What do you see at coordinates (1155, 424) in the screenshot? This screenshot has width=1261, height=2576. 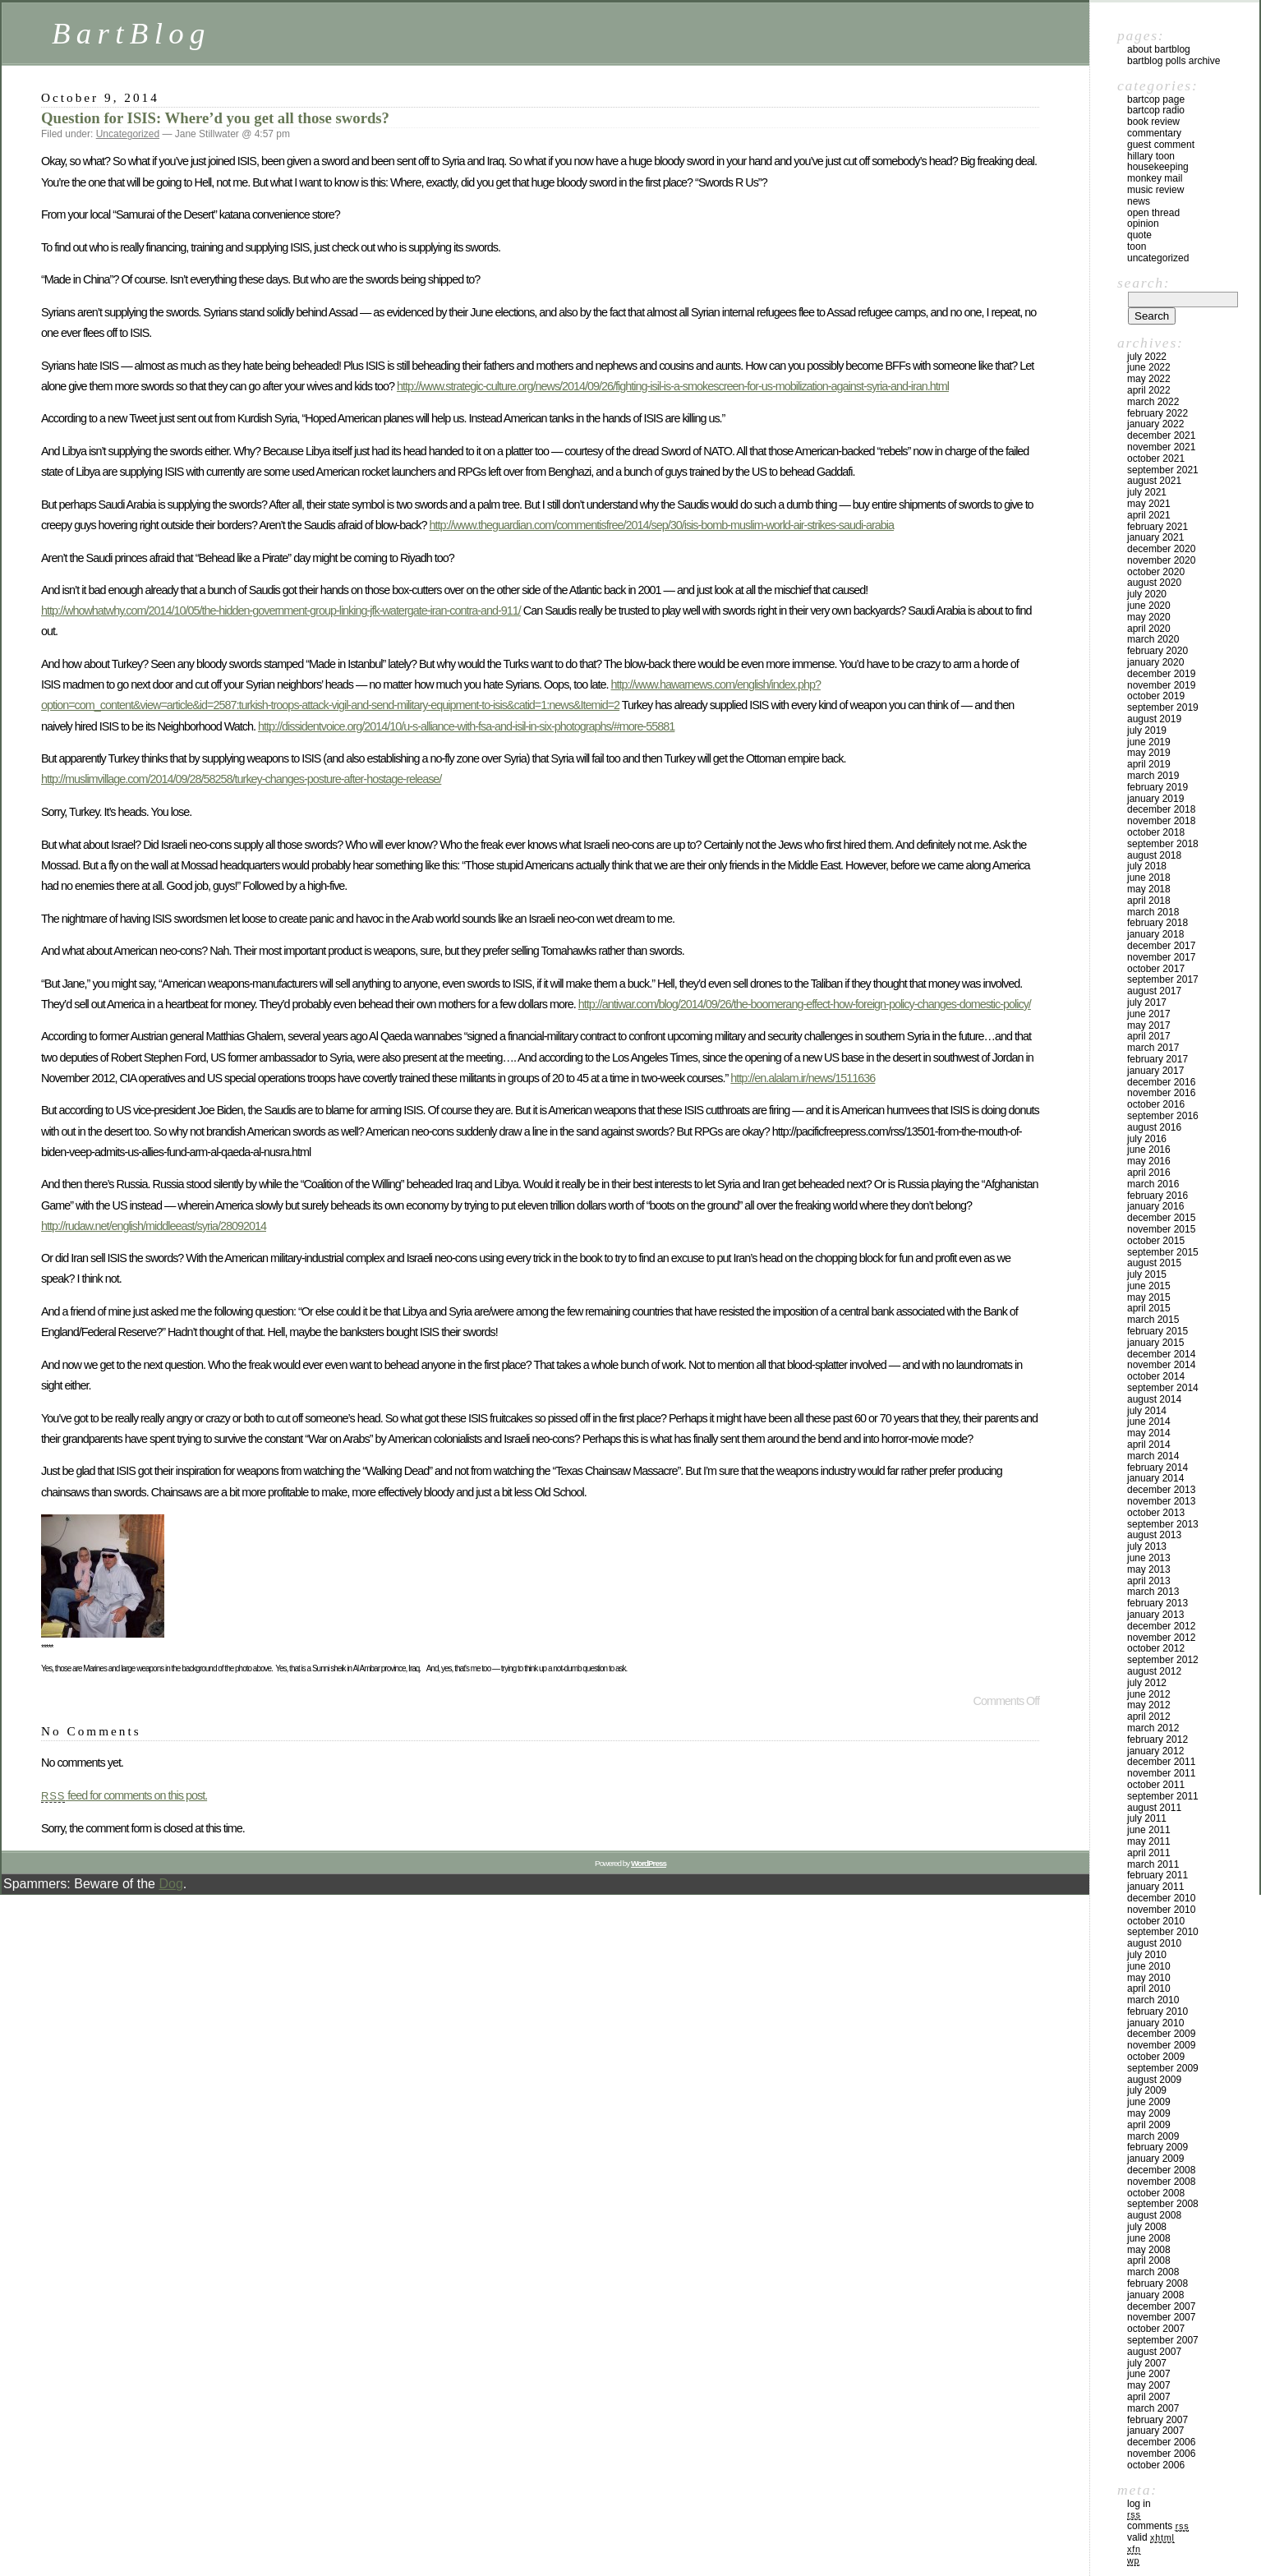 I see `January 2022` at bounding box center [1155, 424].